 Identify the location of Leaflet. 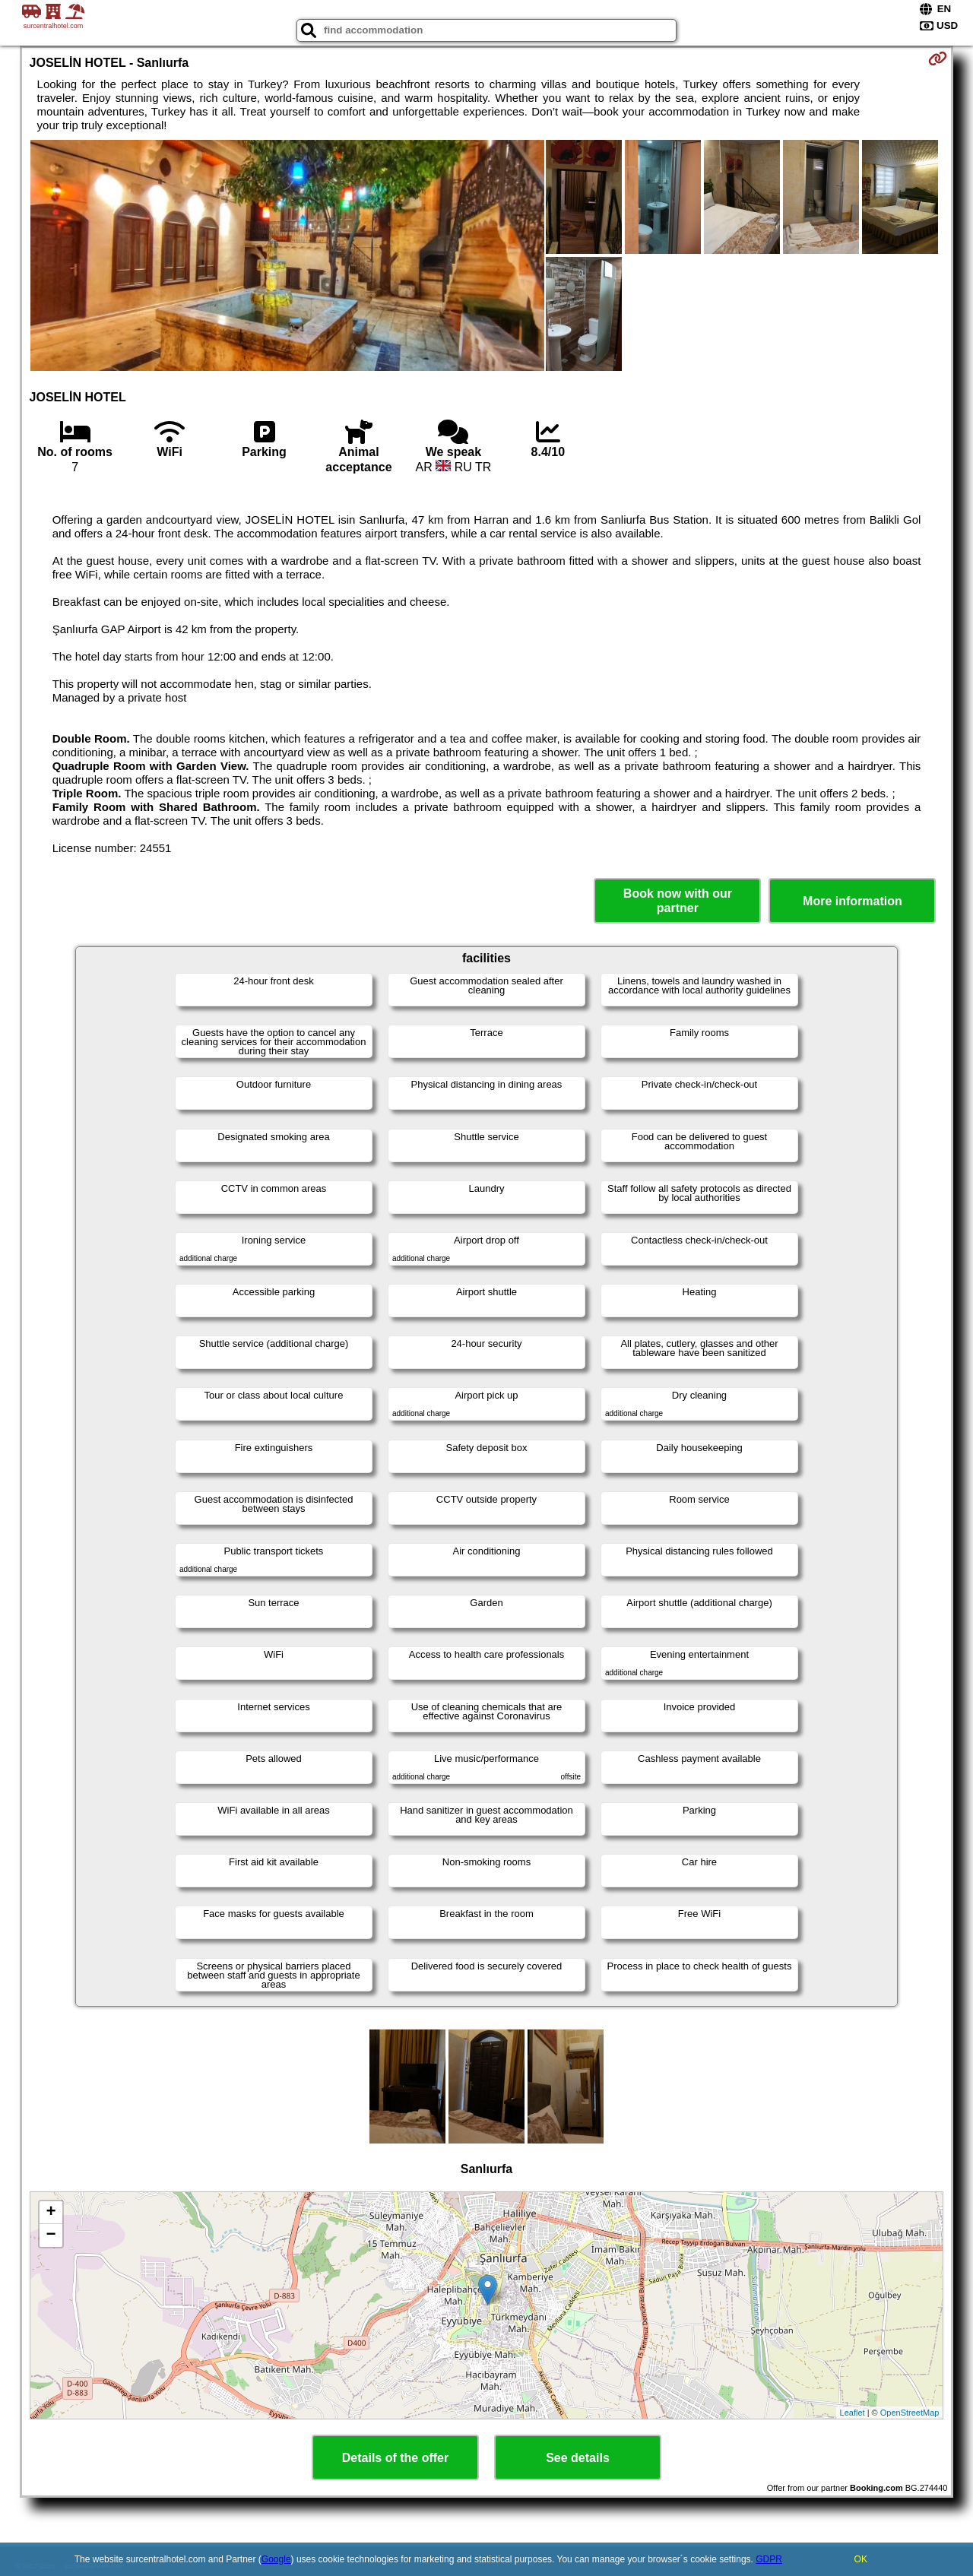
(852, 2412).